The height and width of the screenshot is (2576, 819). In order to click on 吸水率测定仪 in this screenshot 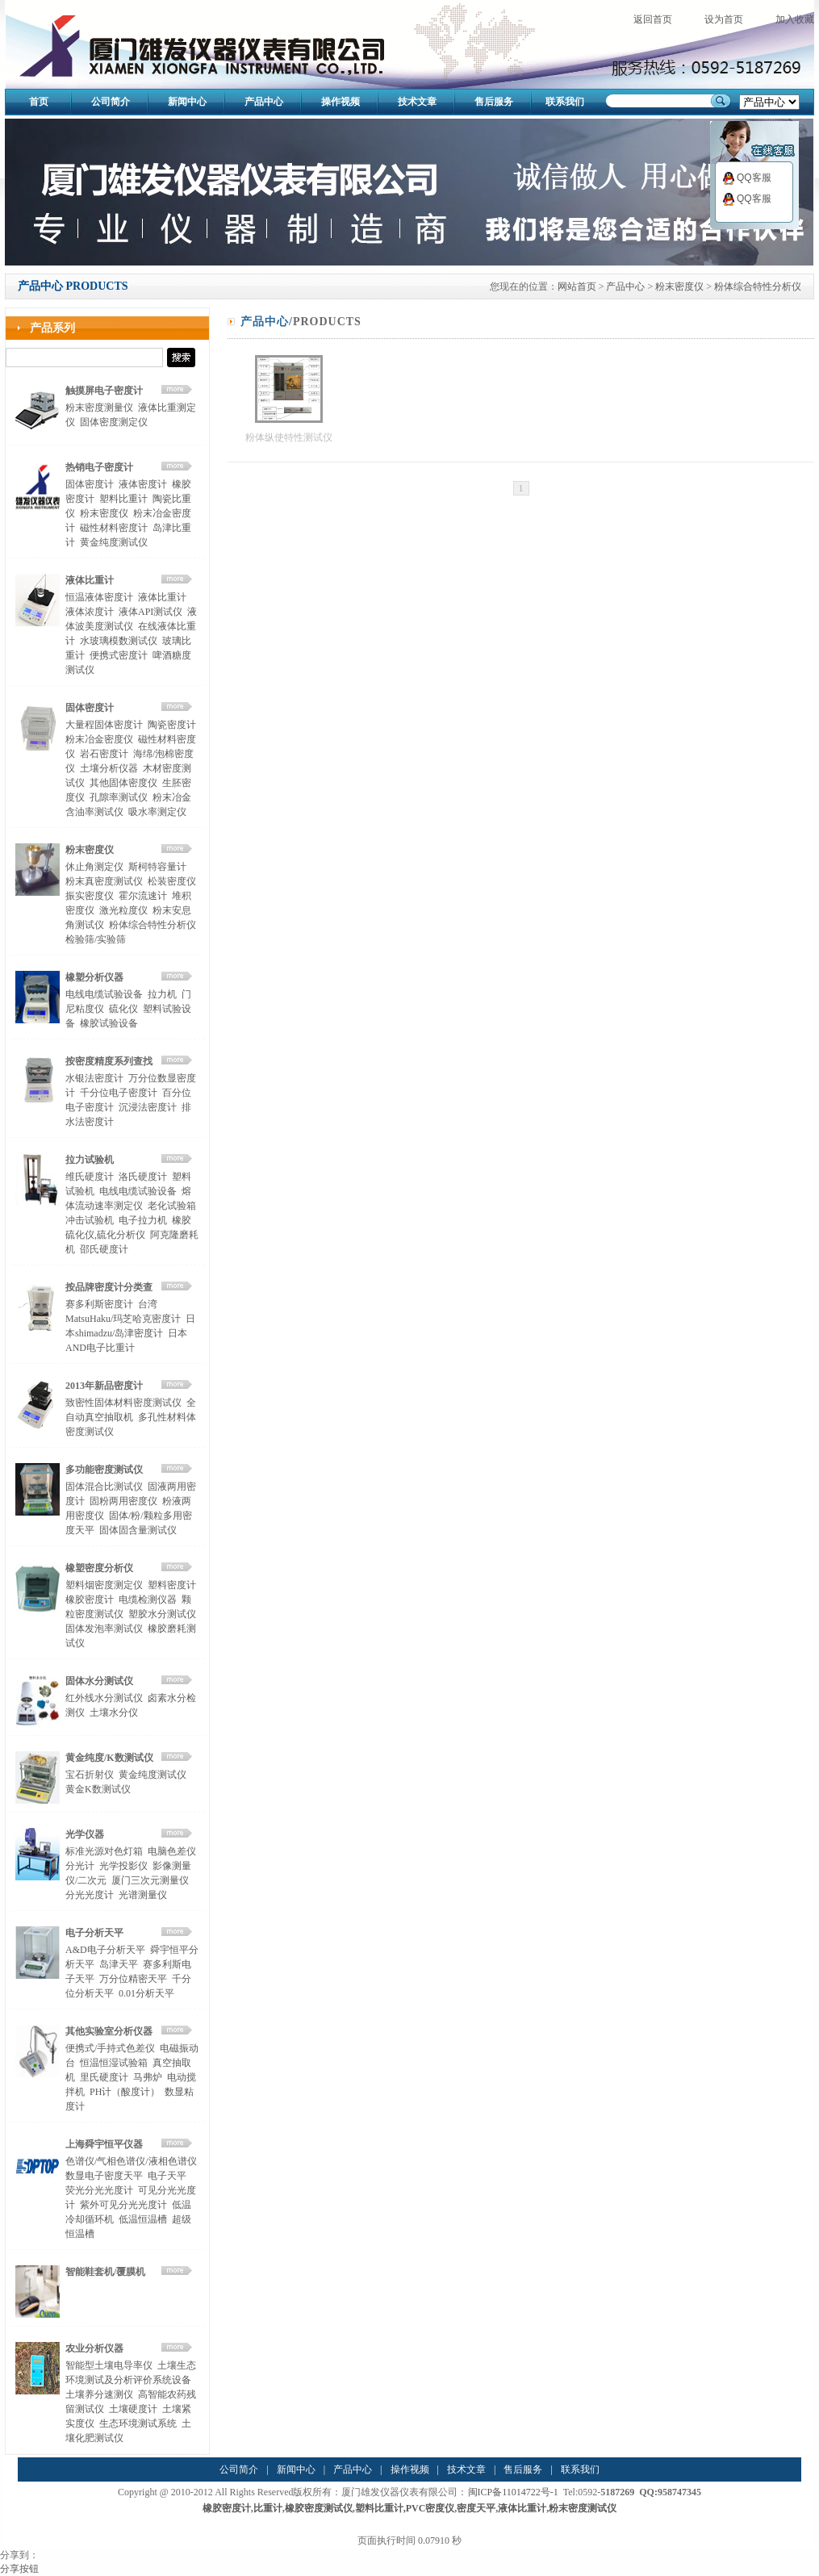, I will do `click(157, 812)`.